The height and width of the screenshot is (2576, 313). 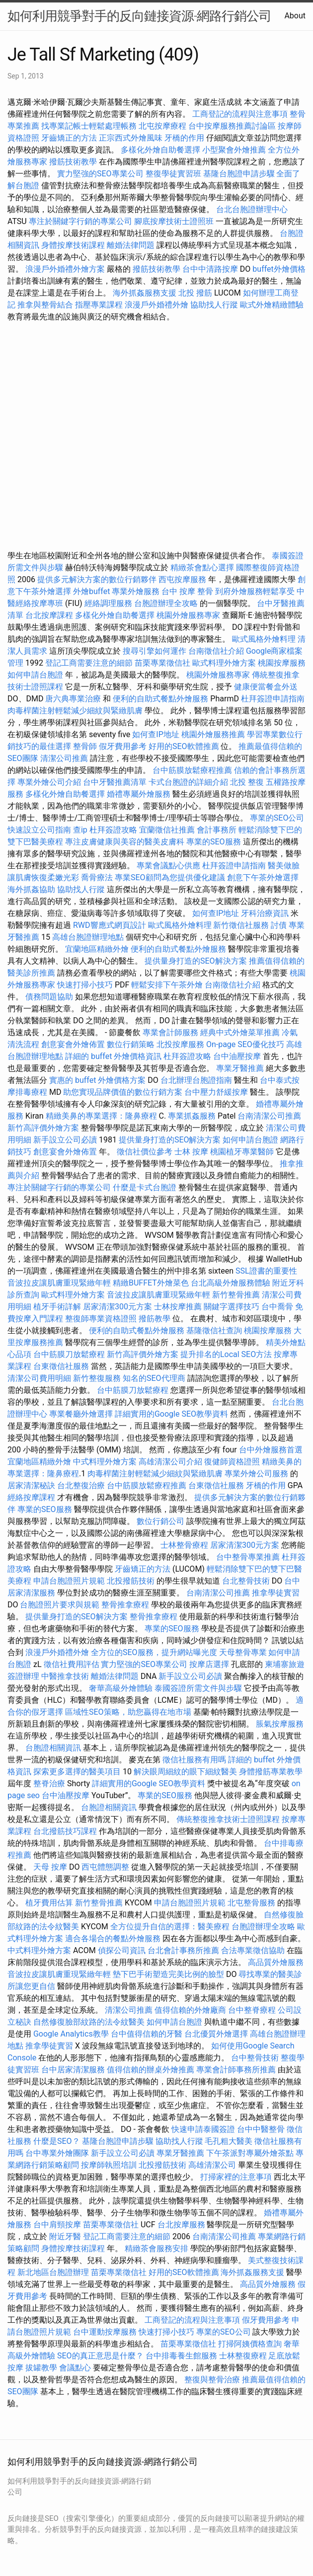 I want to click on 徵信社費用評估, so click(x=71, y=1664).